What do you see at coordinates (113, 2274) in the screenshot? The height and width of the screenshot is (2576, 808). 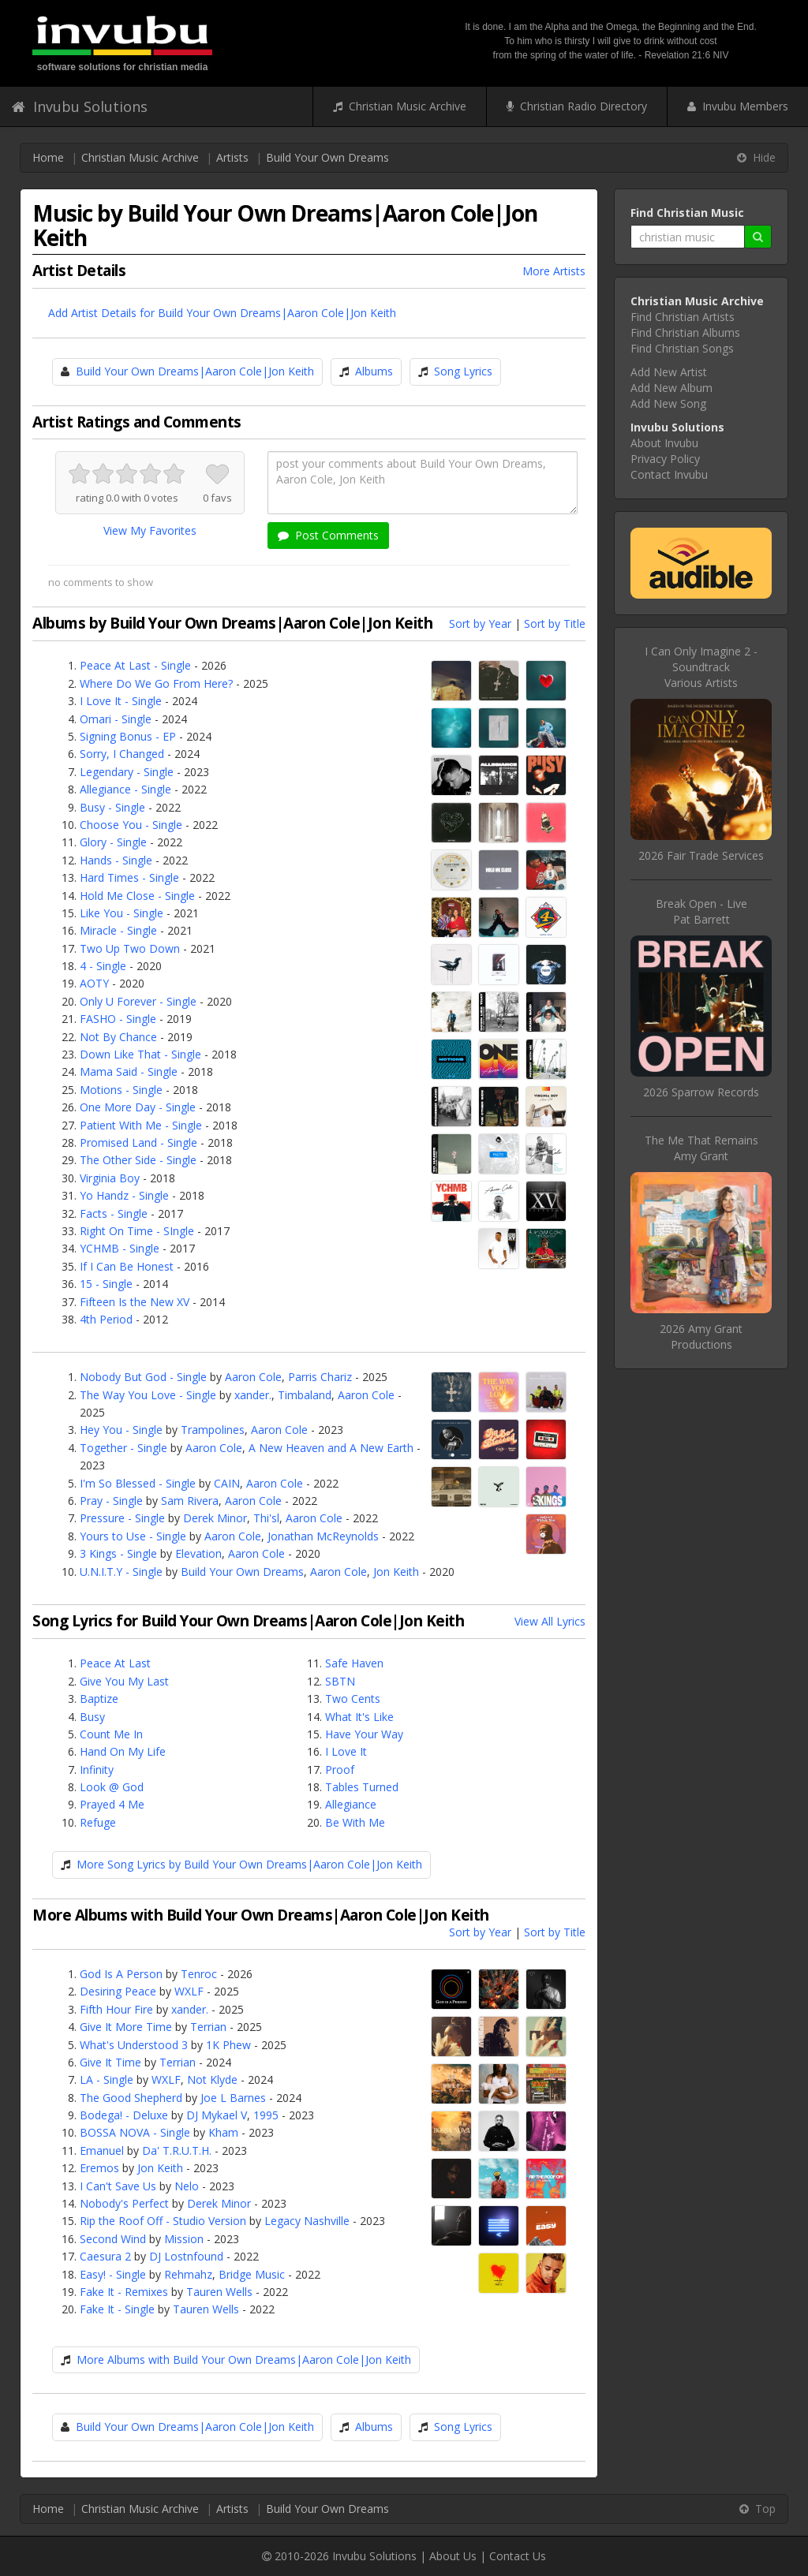 I see `Easy! - Single` at bounding box center [113, 2274].